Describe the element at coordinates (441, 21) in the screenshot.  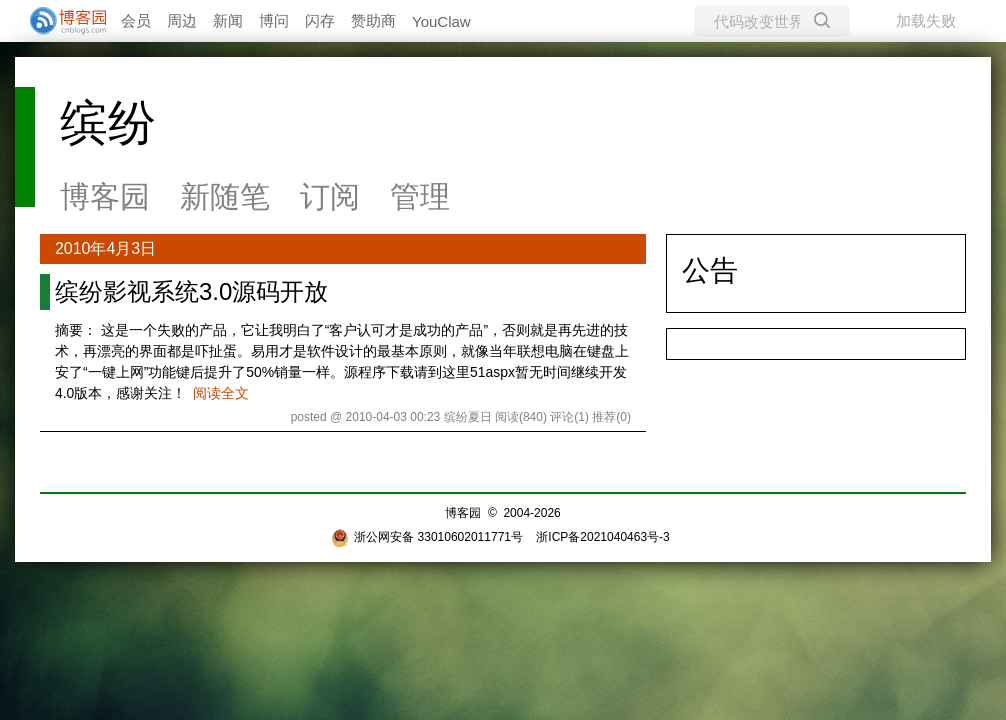
I see `YouClaw` at that location.